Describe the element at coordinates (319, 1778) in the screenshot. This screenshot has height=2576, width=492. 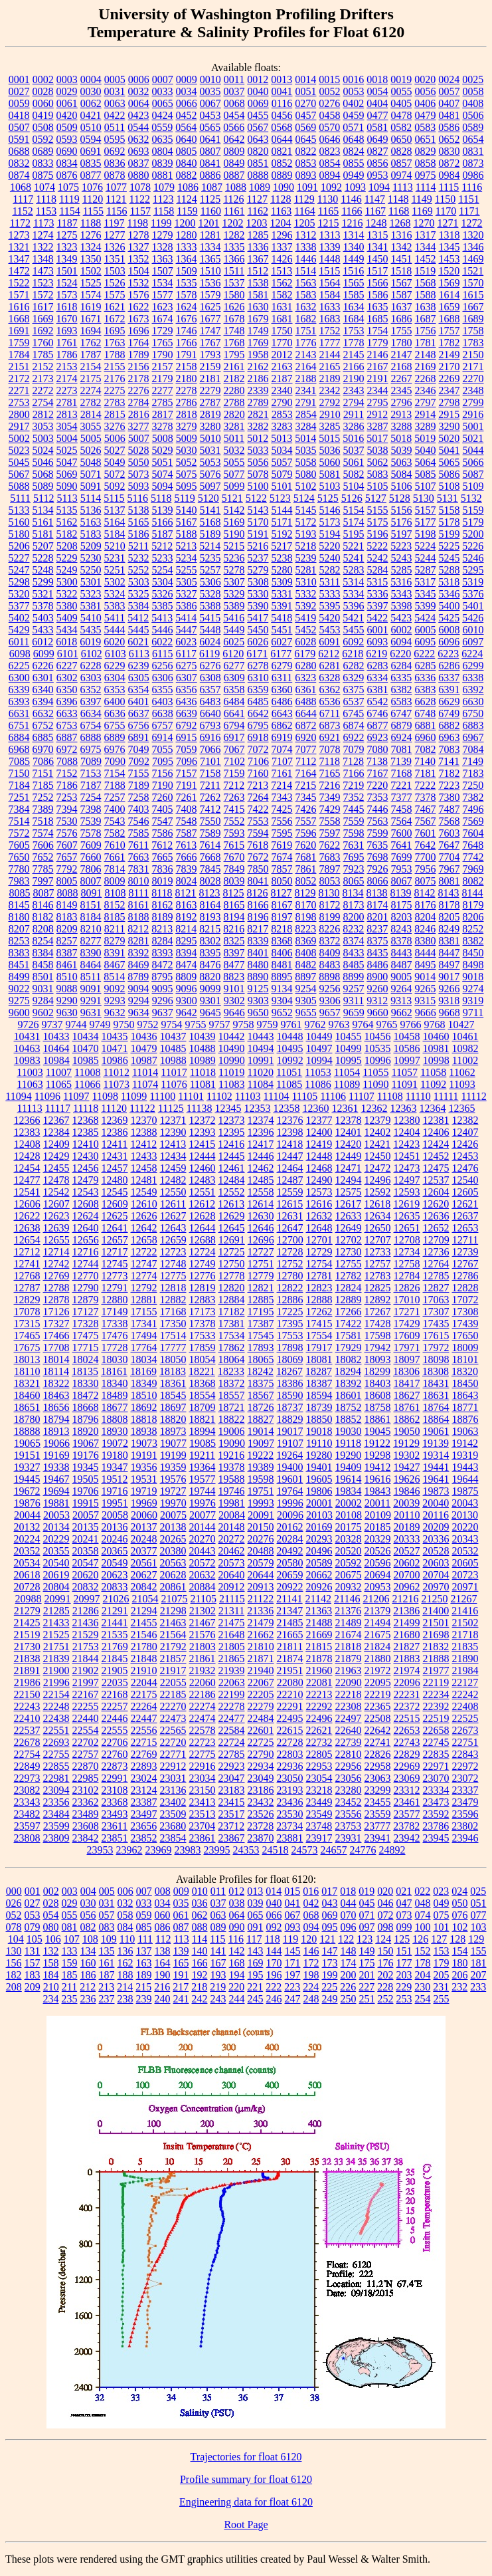
I see `23054` at that location.